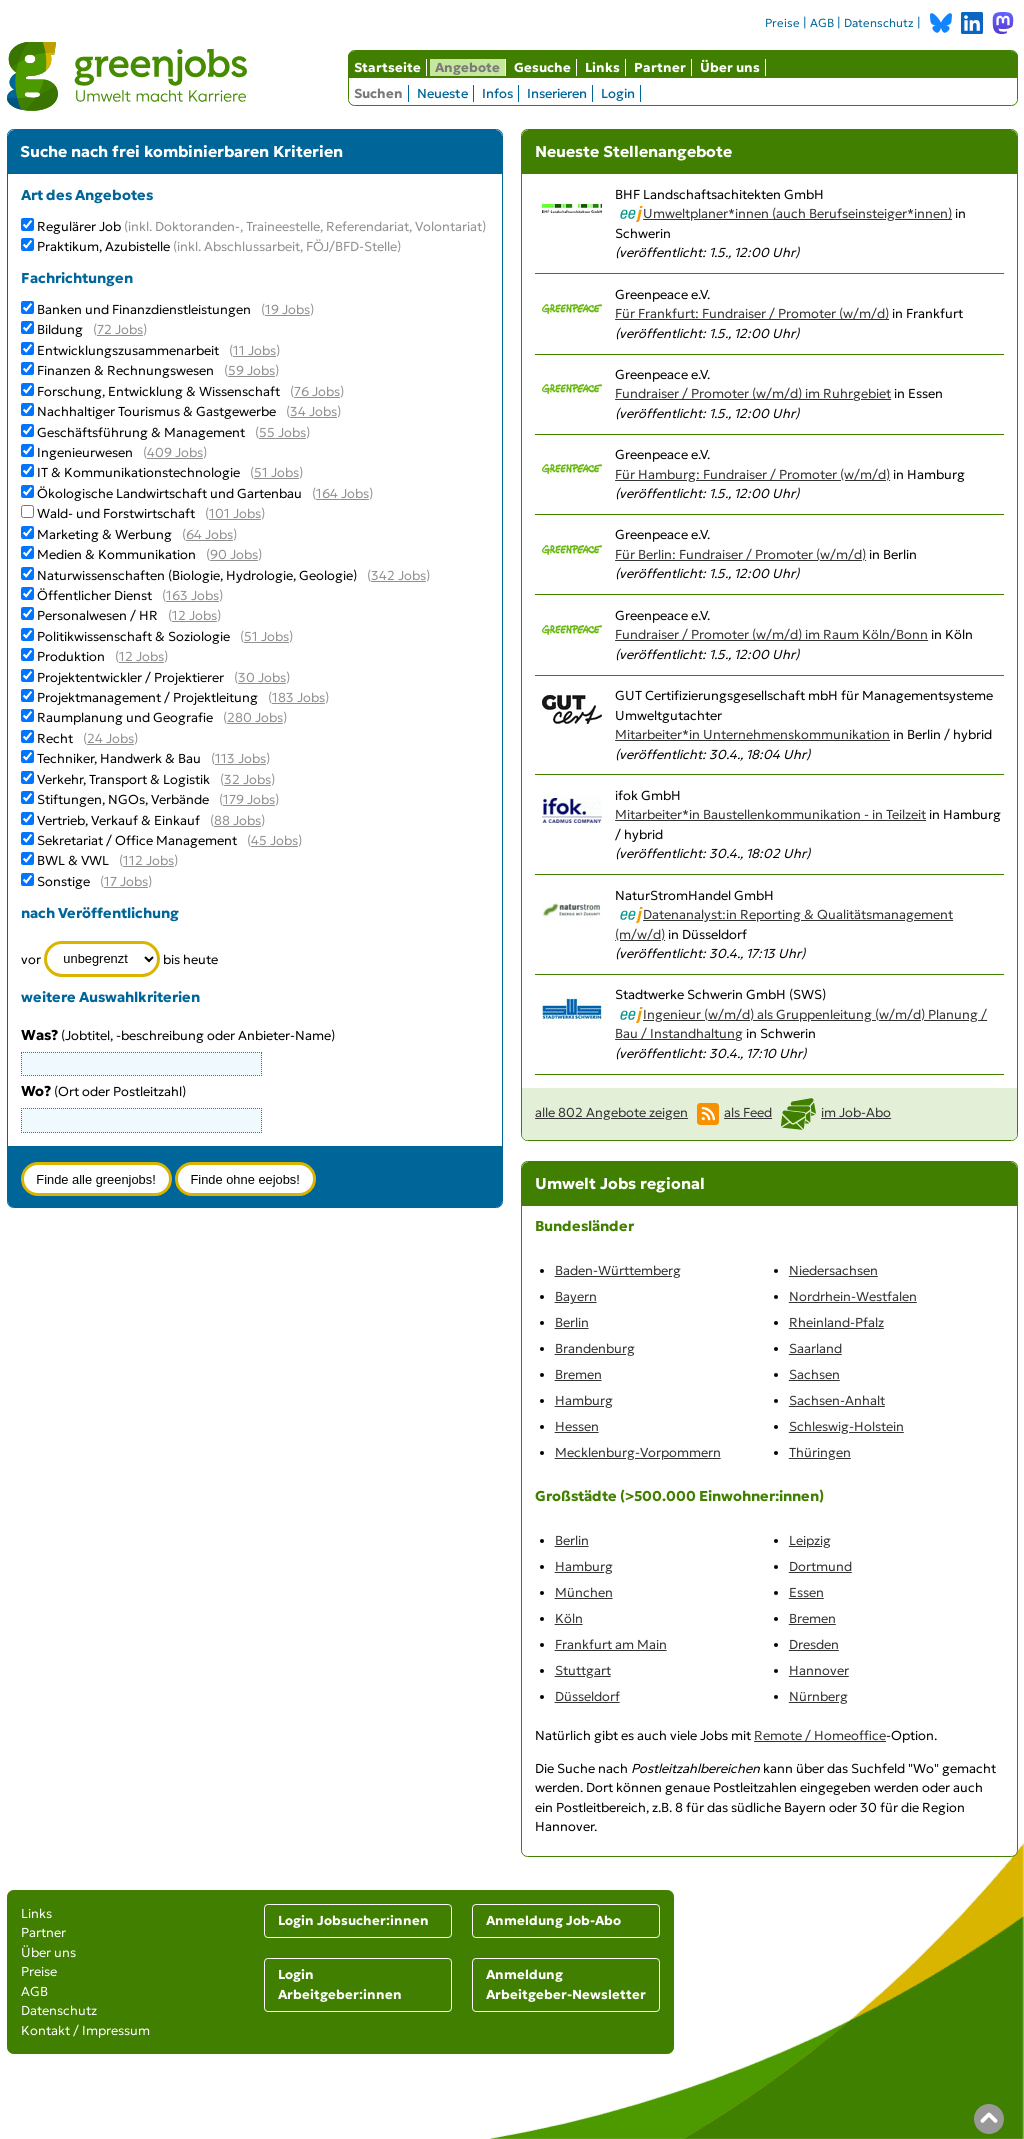  Describe the element at coordinates (103, 1091) in the screenshot. I see `(Ort oder Postleitzahl)` at that location.